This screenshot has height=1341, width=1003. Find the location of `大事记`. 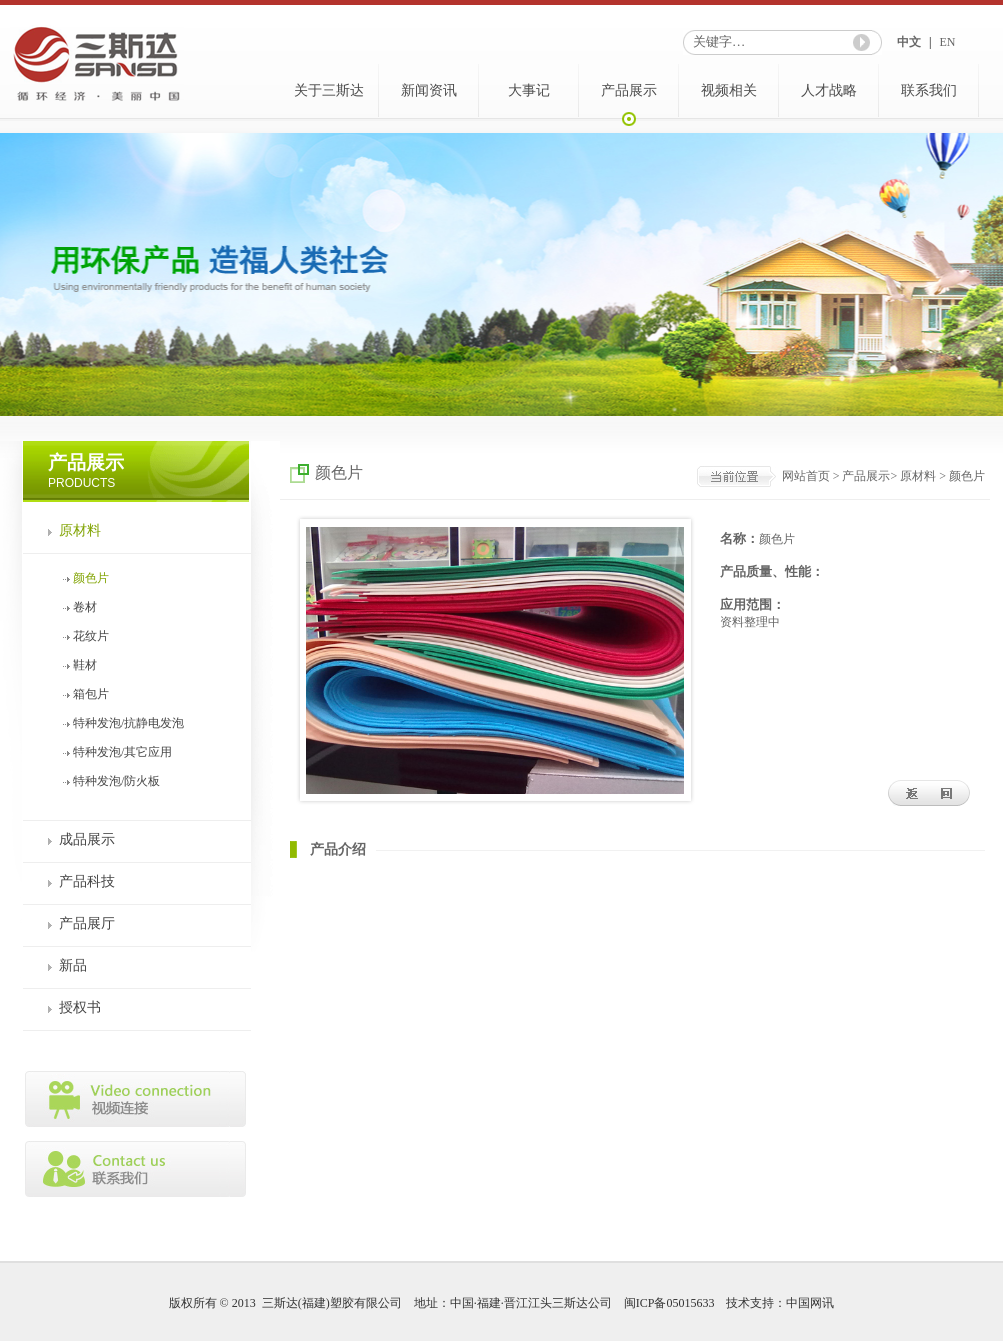

大事记 is located at coordinates (529, 90).